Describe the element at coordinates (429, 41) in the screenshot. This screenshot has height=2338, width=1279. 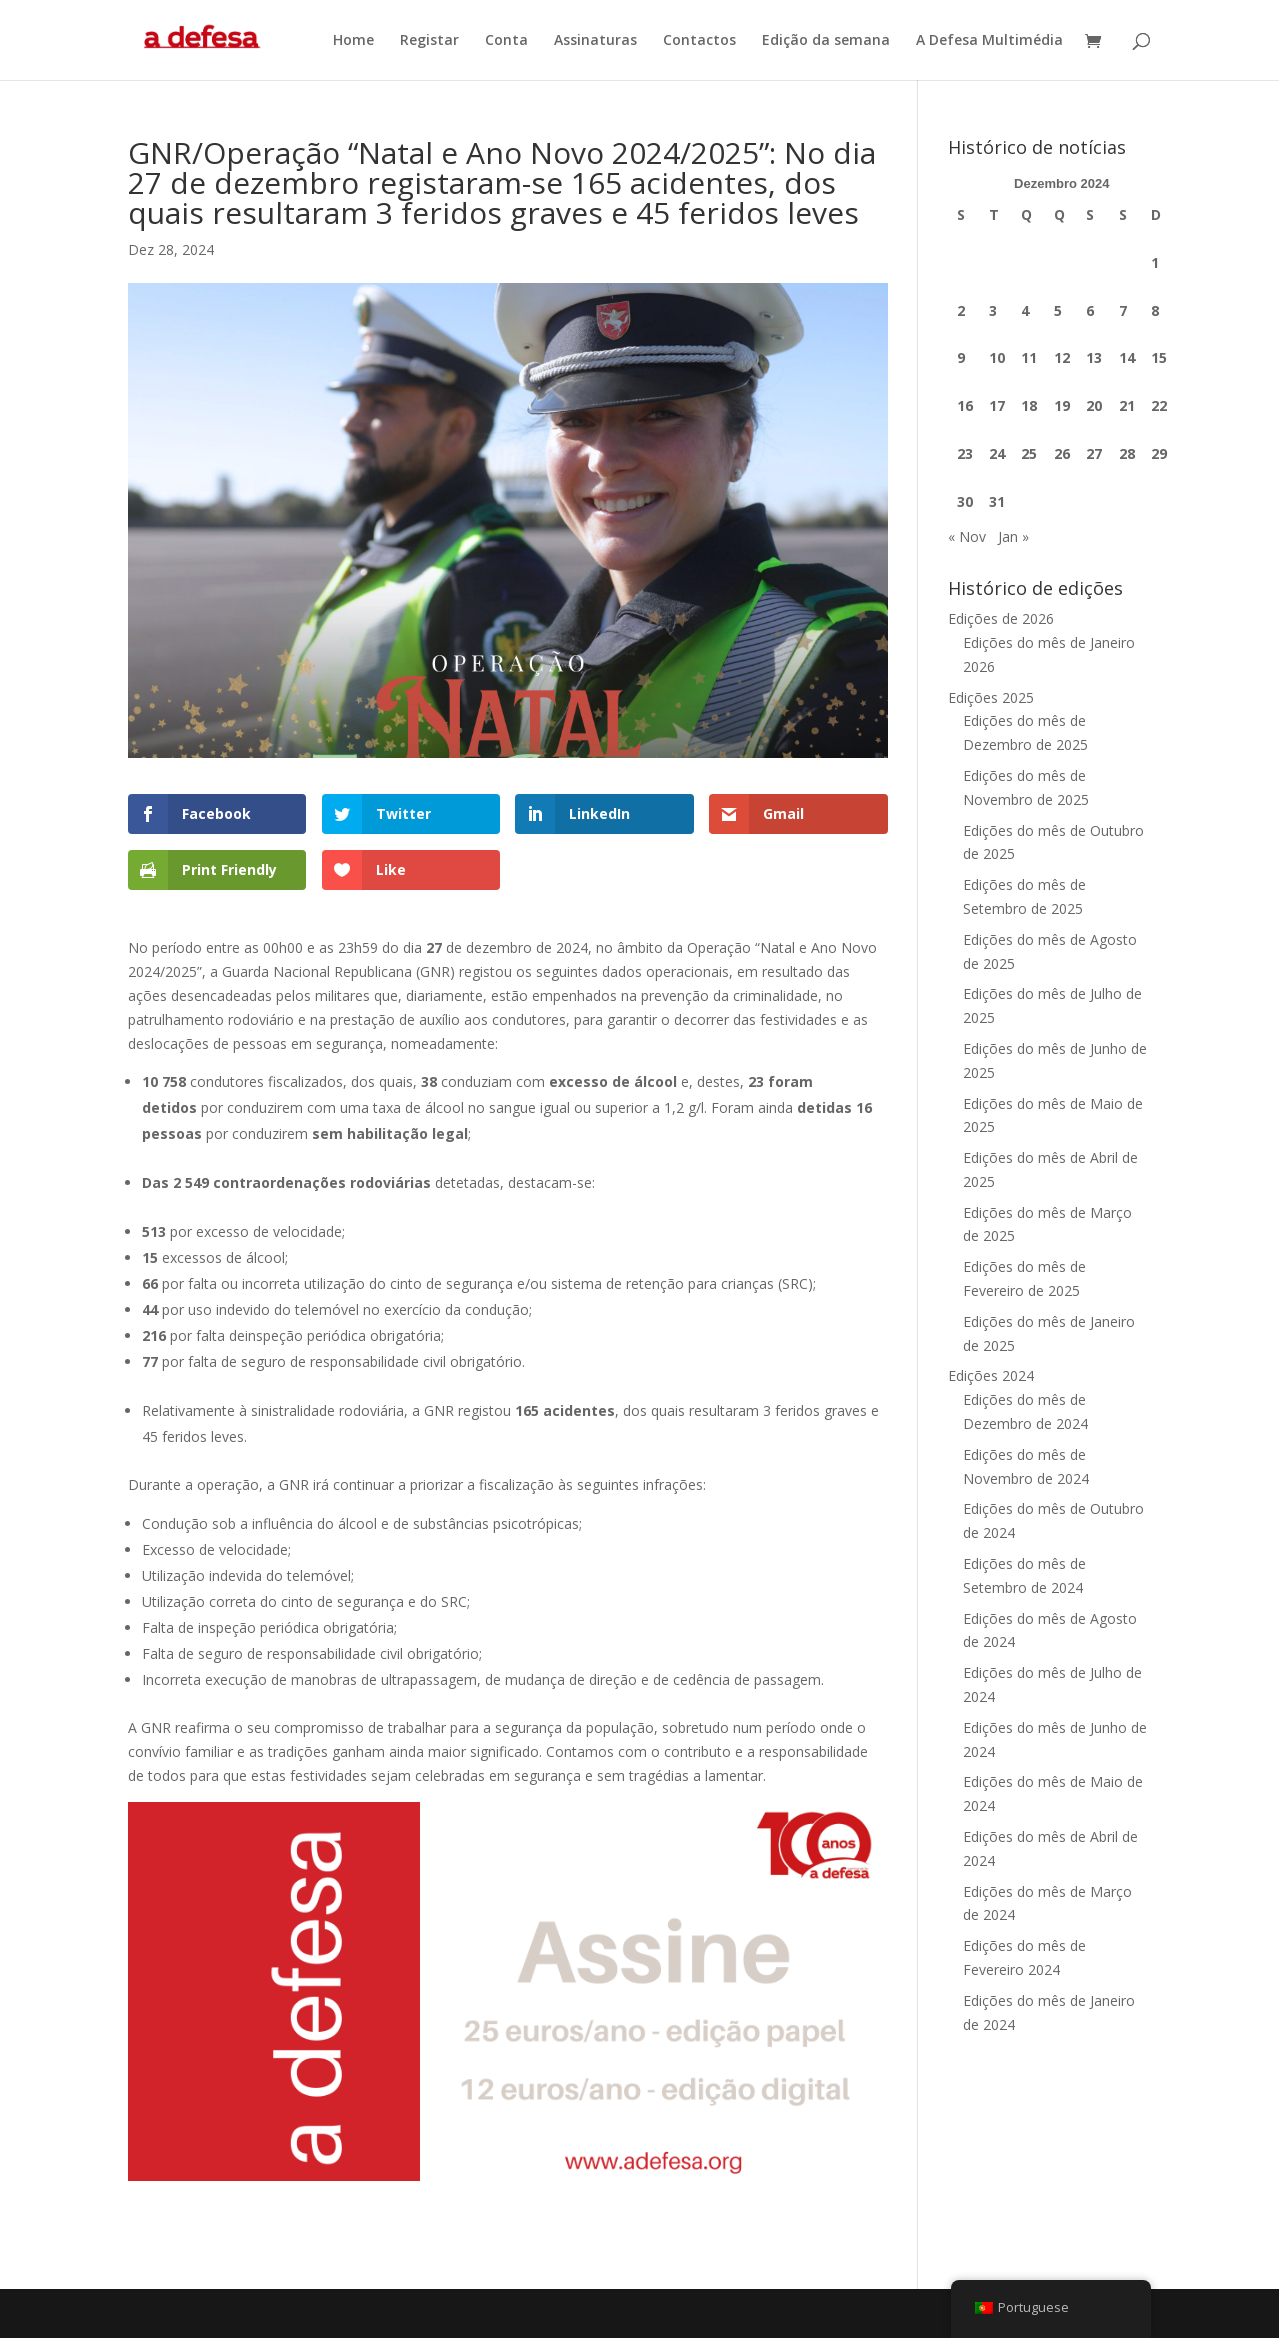
I see `Registar` at that location.